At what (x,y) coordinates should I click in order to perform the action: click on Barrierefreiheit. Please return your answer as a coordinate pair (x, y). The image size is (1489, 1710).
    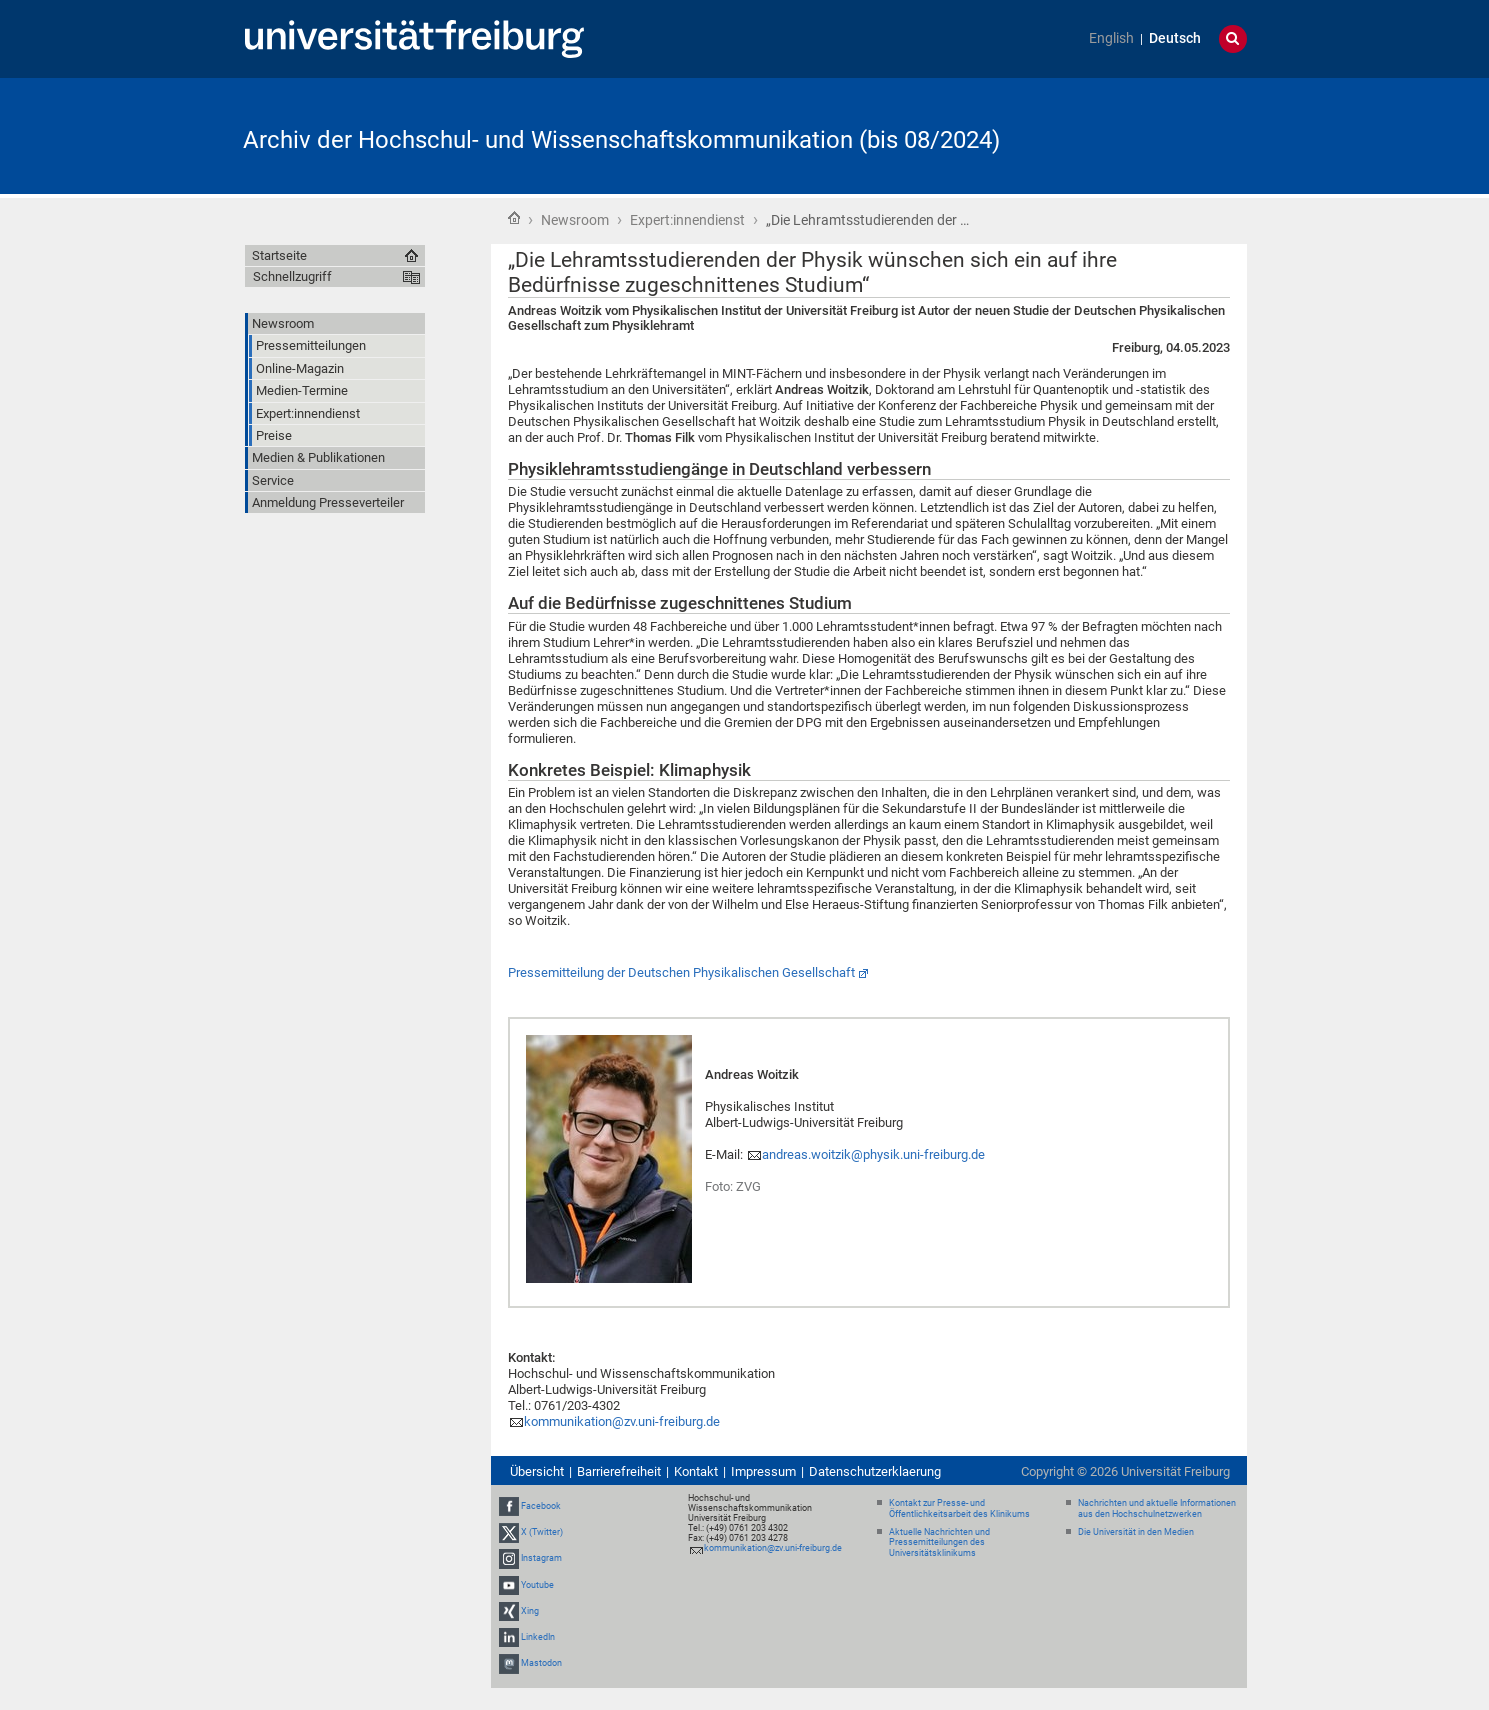
    Looking at the image, I should click on (619, 1471).